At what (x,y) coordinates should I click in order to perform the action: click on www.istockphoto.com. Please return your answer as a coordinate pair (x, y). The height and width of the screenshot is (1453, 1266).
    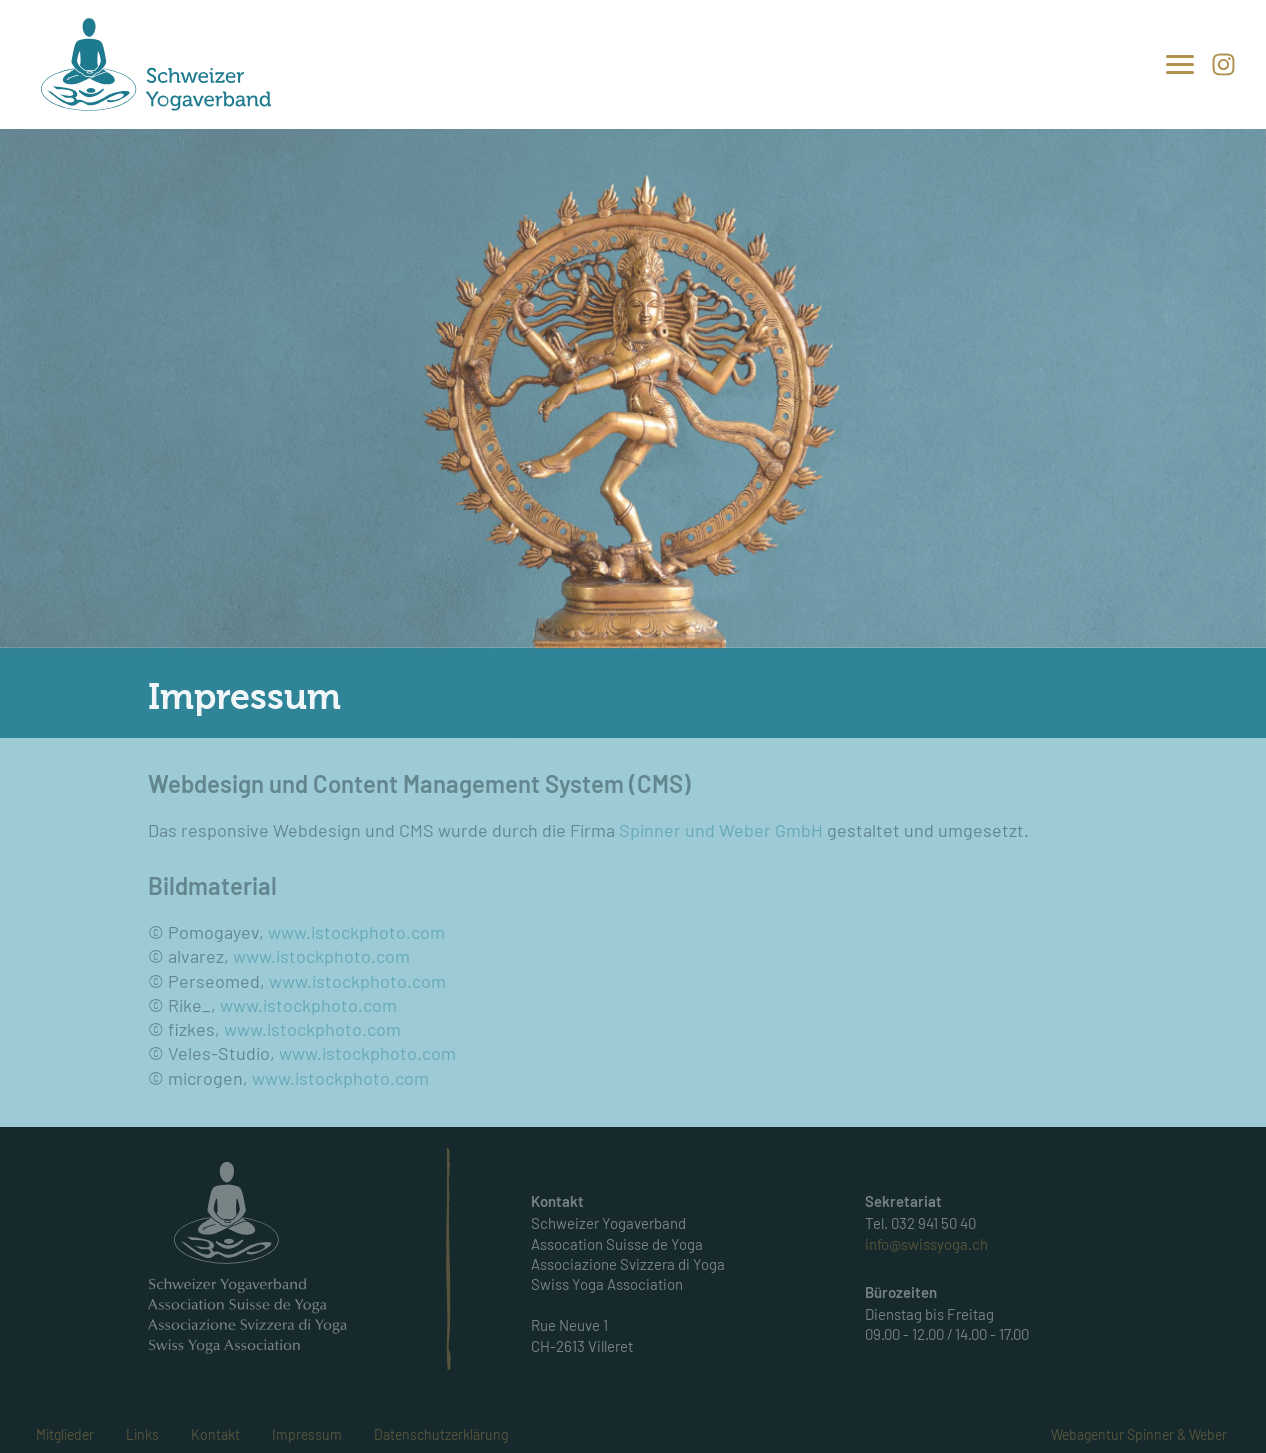
    Looking at the image, I should click on (356, 932).